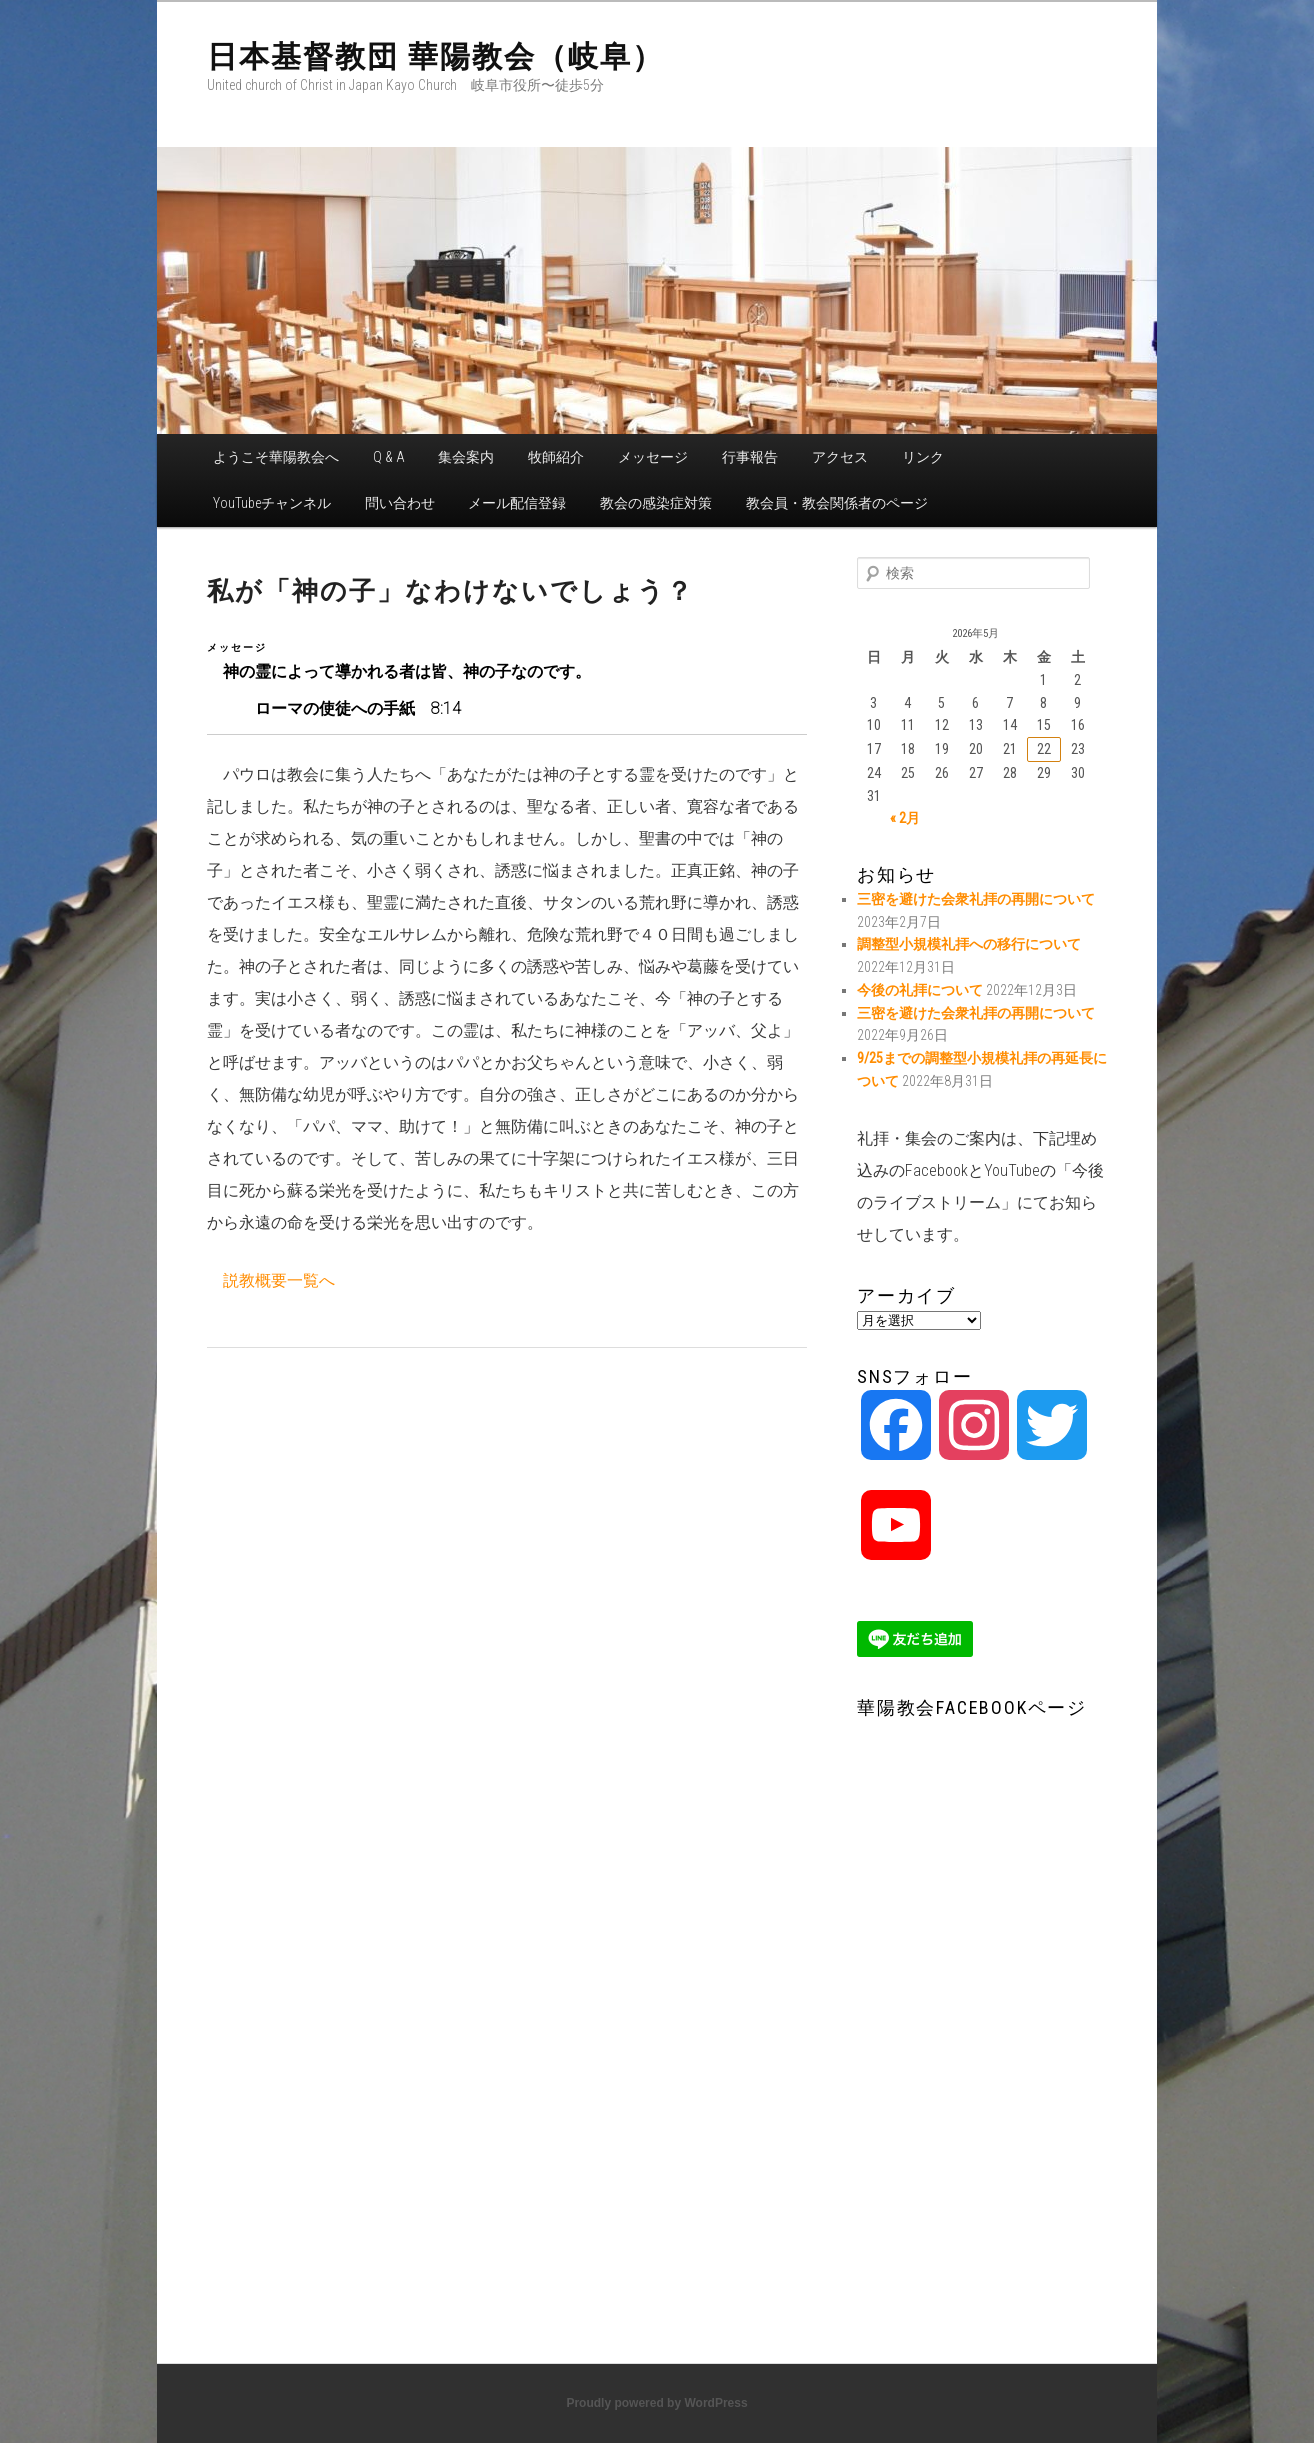 This screenshot has width=1314, height=2443. Describe the element at coordinates (276, 457) in the screenshot. I see `ようこそ華陽教会へ` at that location.